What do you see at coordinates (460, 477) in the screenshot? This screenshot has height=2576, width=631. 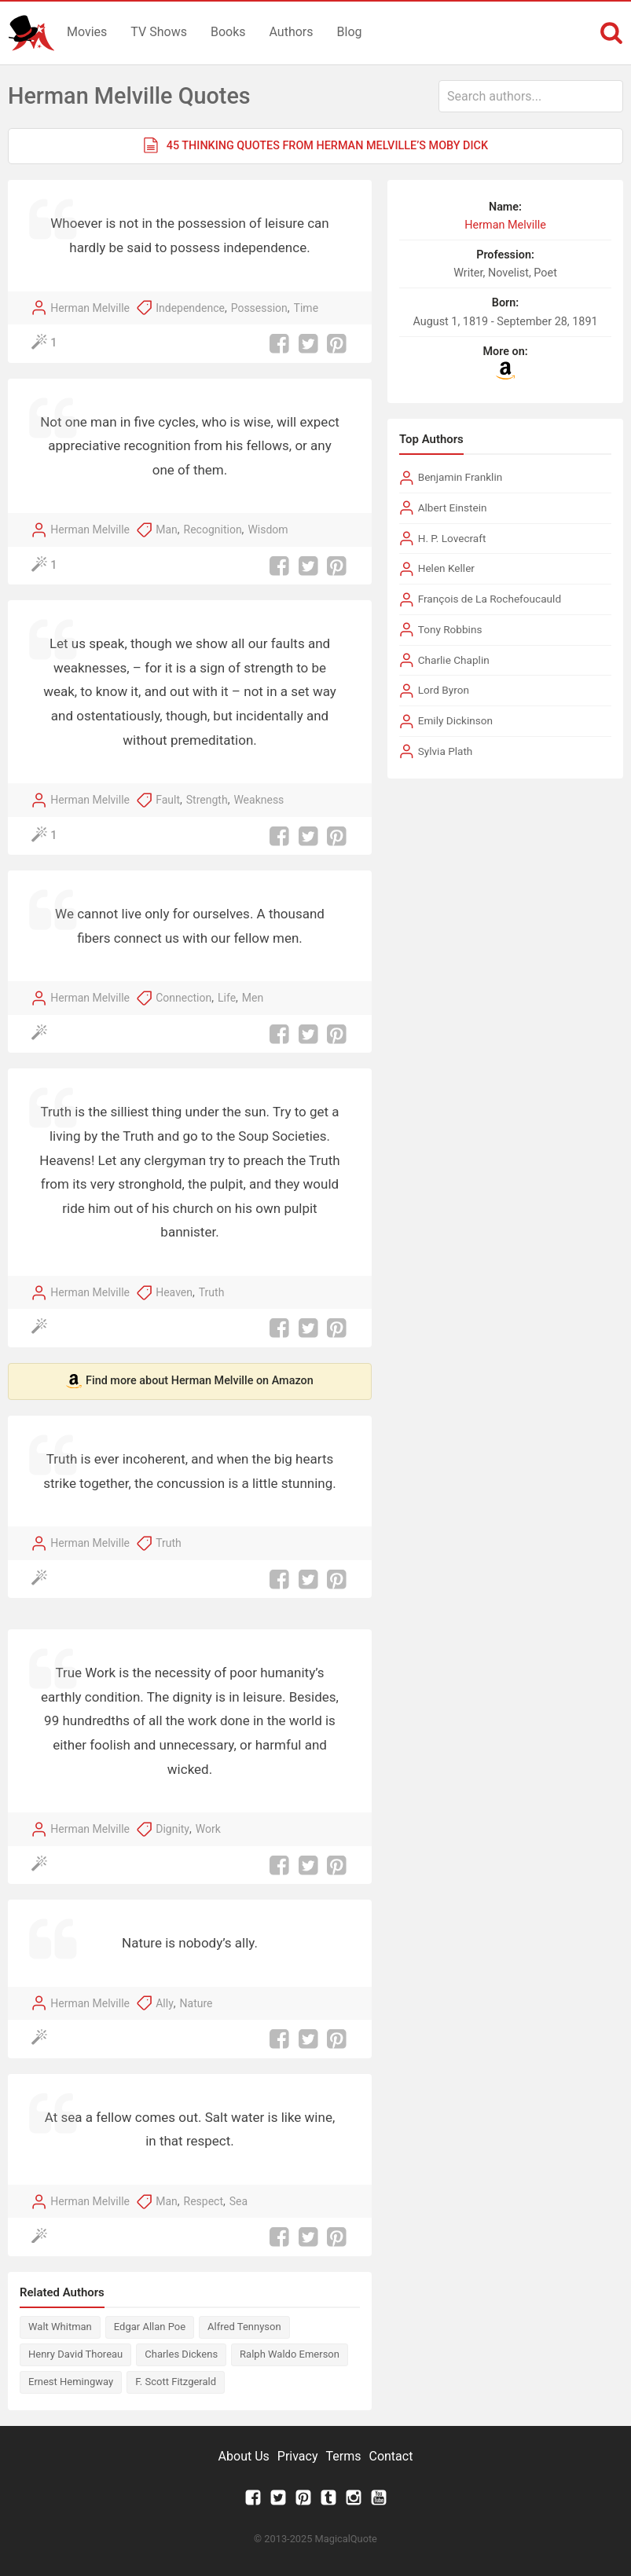 I see `Benjamin Franklin` at bounding box center [460, 477].